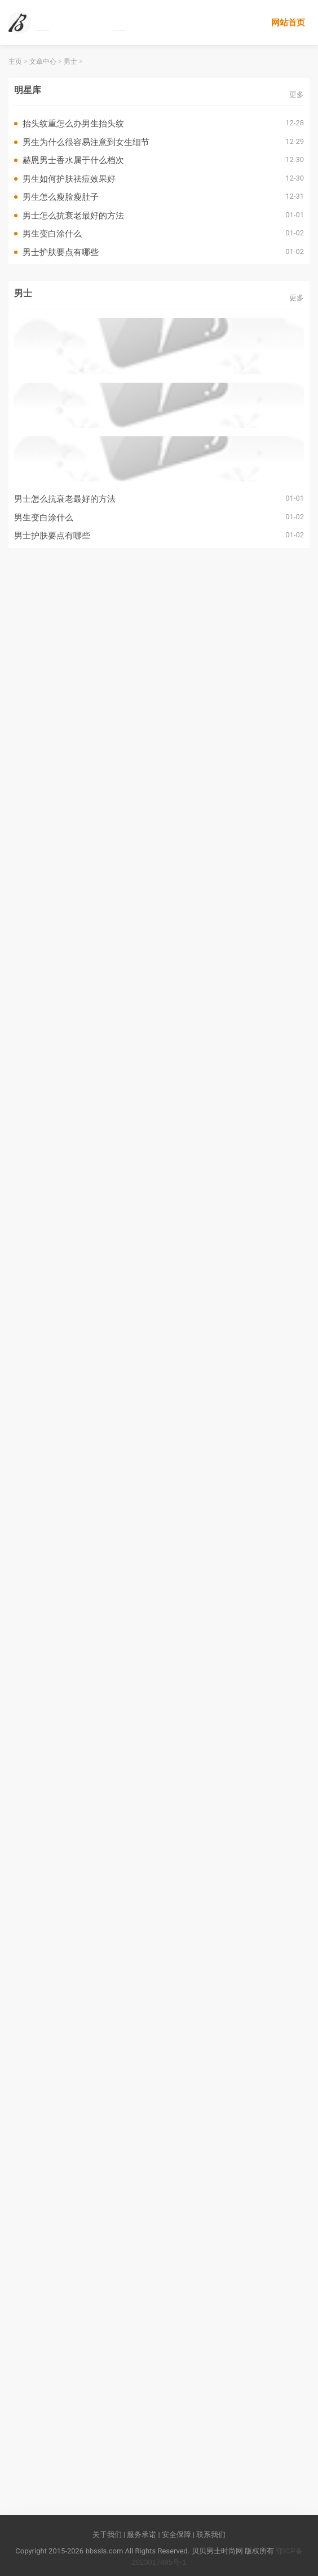 Image resolution: width=318 pixels, height=2576 pixels. What do you see at coordinates (288, 22) in the screenshot?
I see `网站首页` at bounding box center [288, 22].